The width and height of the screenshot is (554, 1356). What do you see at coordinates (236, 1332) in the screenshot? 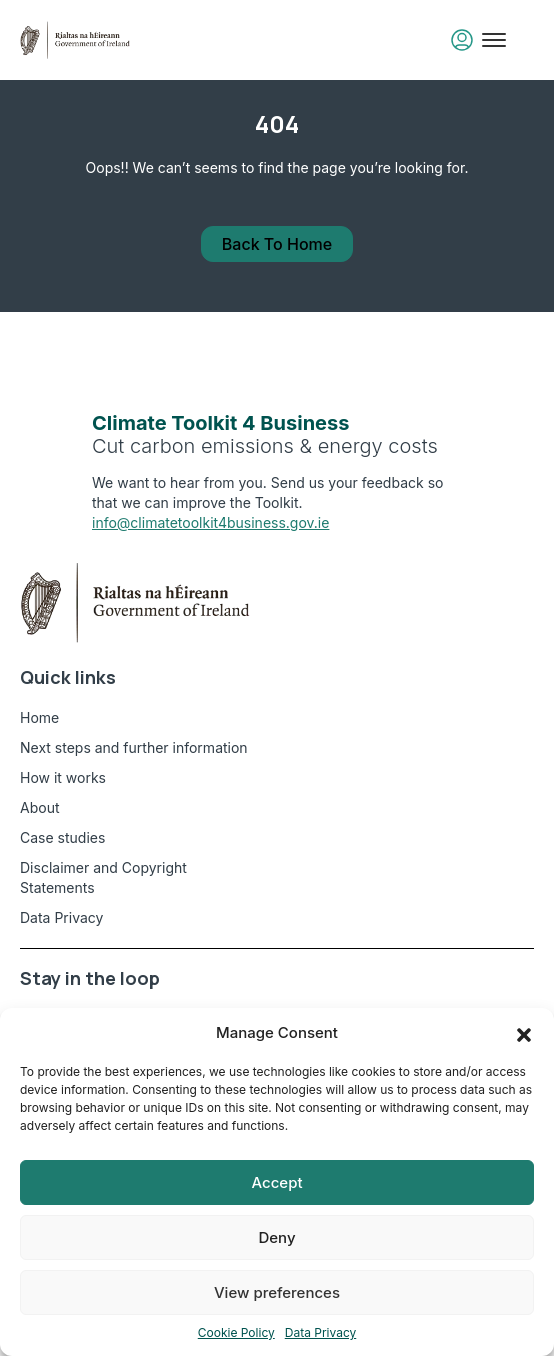
I see `Cookie Policy` at bounding box center [236, 1332].